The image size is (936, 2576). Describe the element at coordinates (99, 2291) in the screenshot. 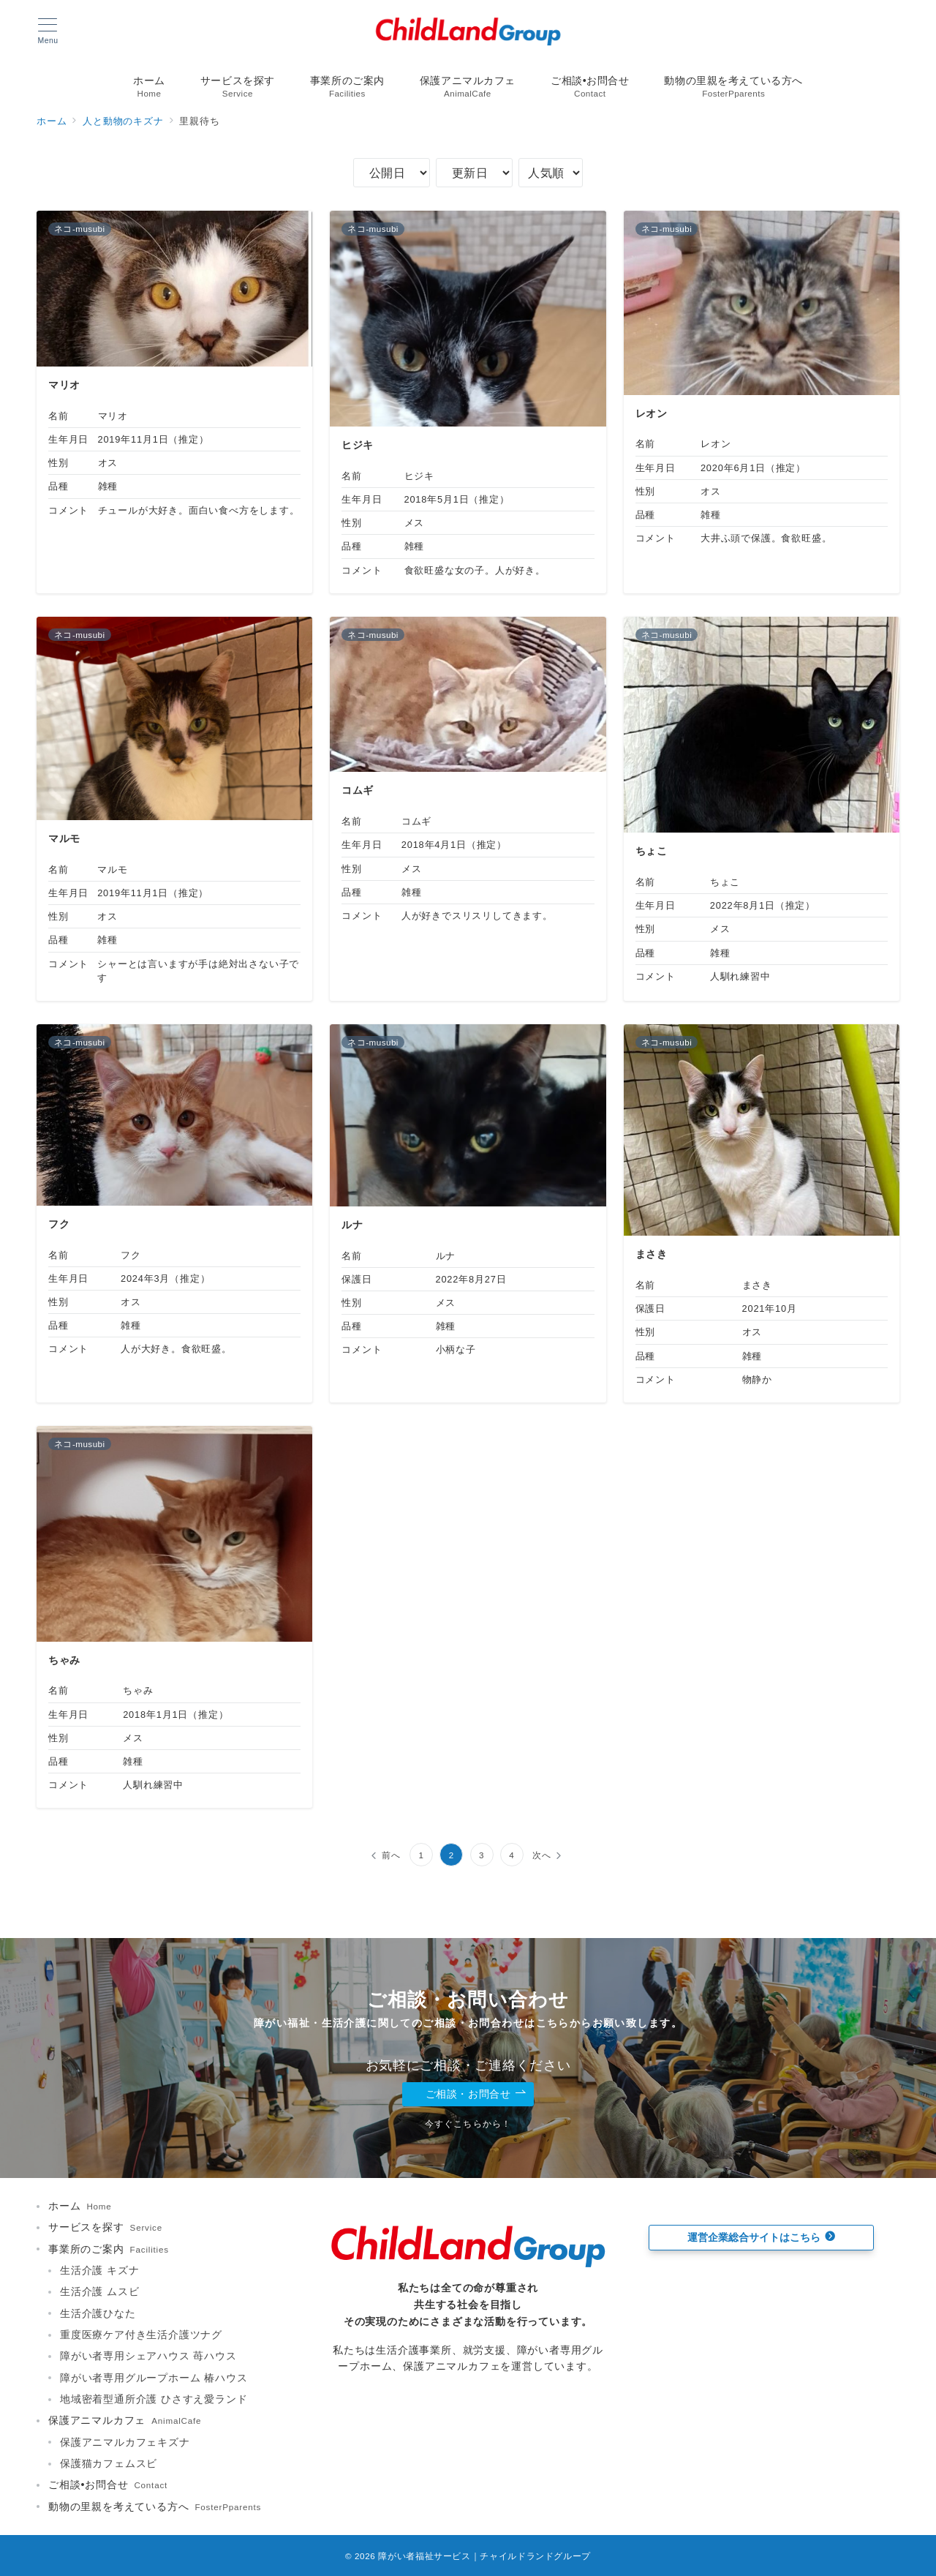

I see `生活介護 ムスビ` at that location.